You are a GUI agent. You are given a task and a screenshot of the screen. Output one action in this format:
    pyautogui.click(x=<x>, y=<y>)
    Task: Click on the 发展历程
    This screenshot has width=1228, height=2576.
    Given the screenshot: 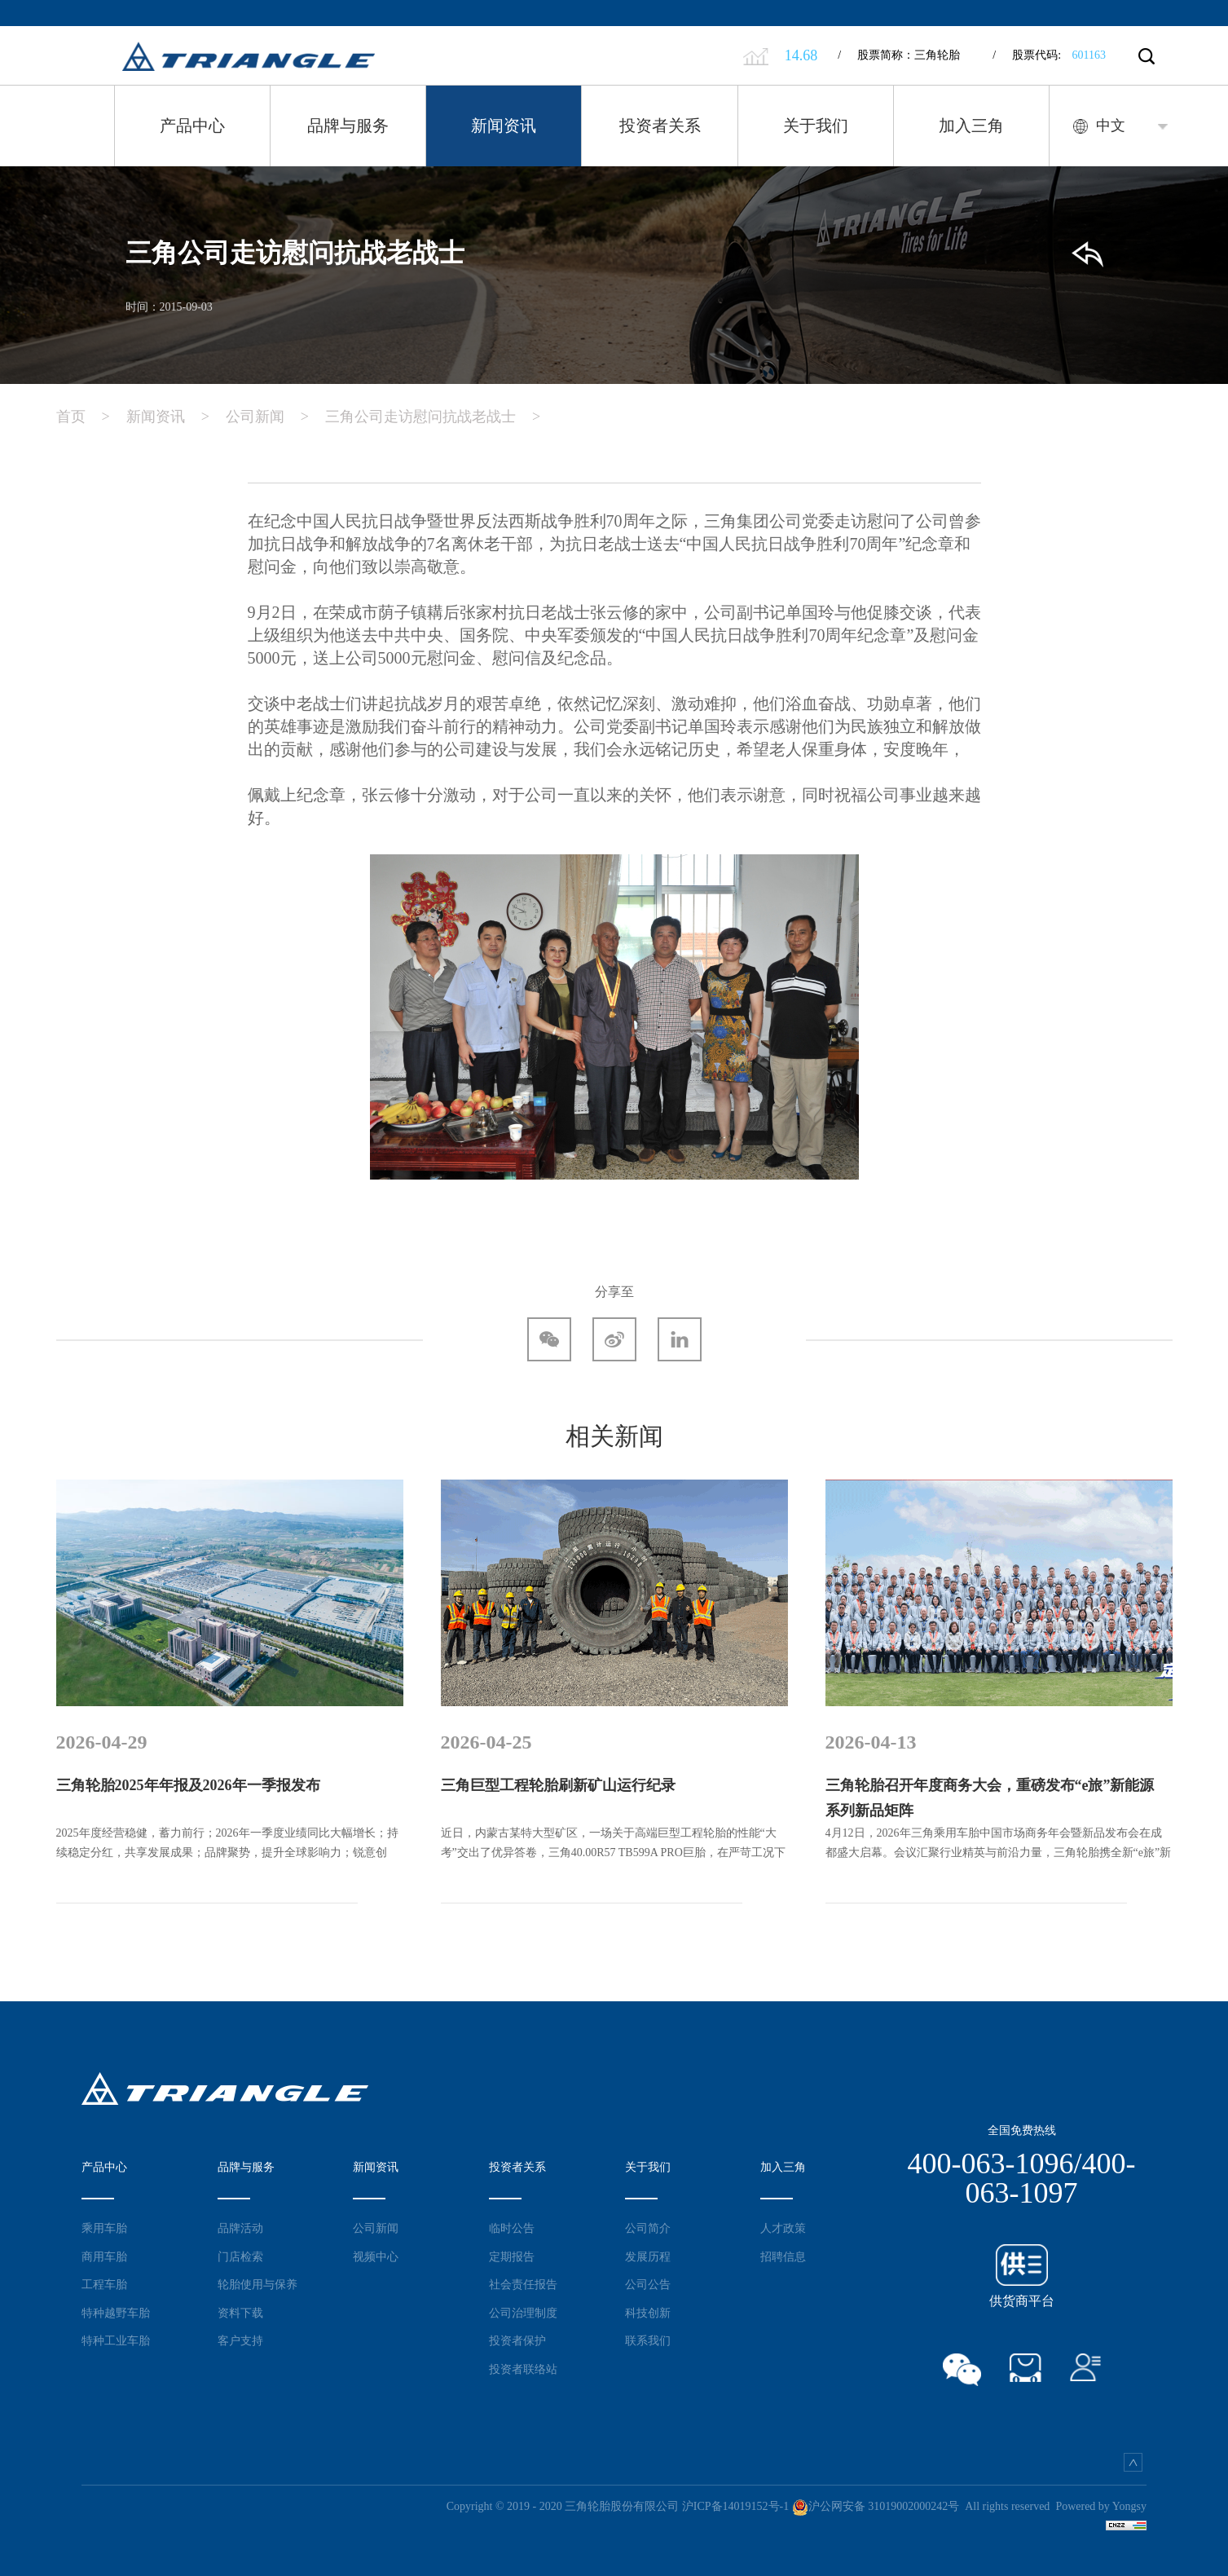 What is the action you would take?
    pyautogui.click(x=648, y=2256)
    